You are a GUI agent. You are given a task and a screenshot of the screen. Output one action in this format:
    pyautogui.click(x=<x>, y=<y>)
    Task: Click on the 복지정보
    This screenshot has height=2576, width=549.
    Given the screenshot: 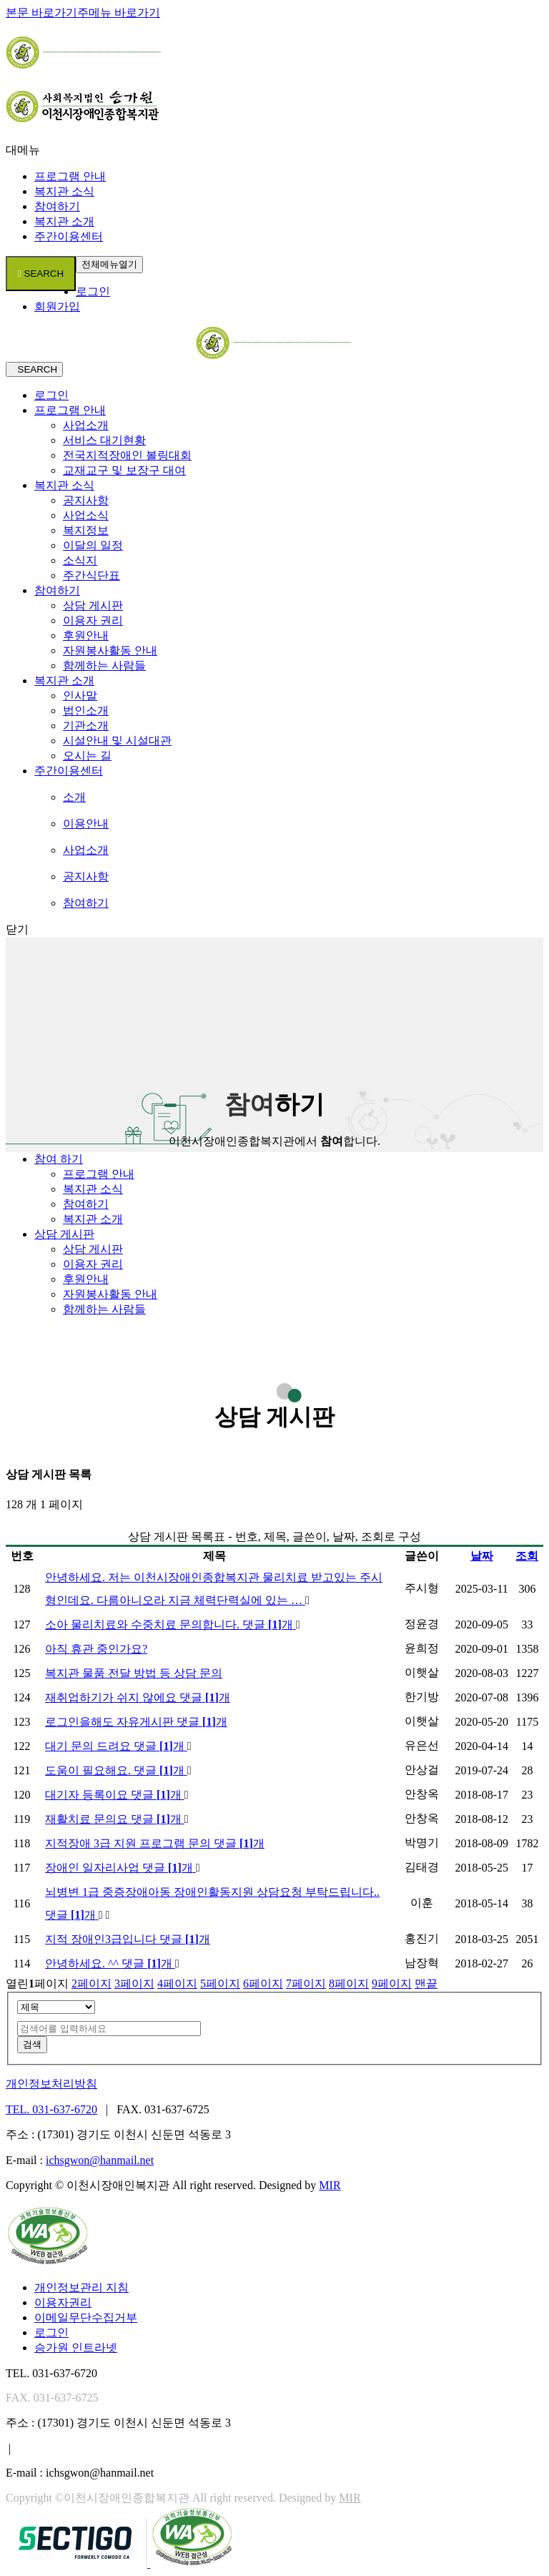 What is the action you would take?
    pyautogui.click(x=86, y=530)
    